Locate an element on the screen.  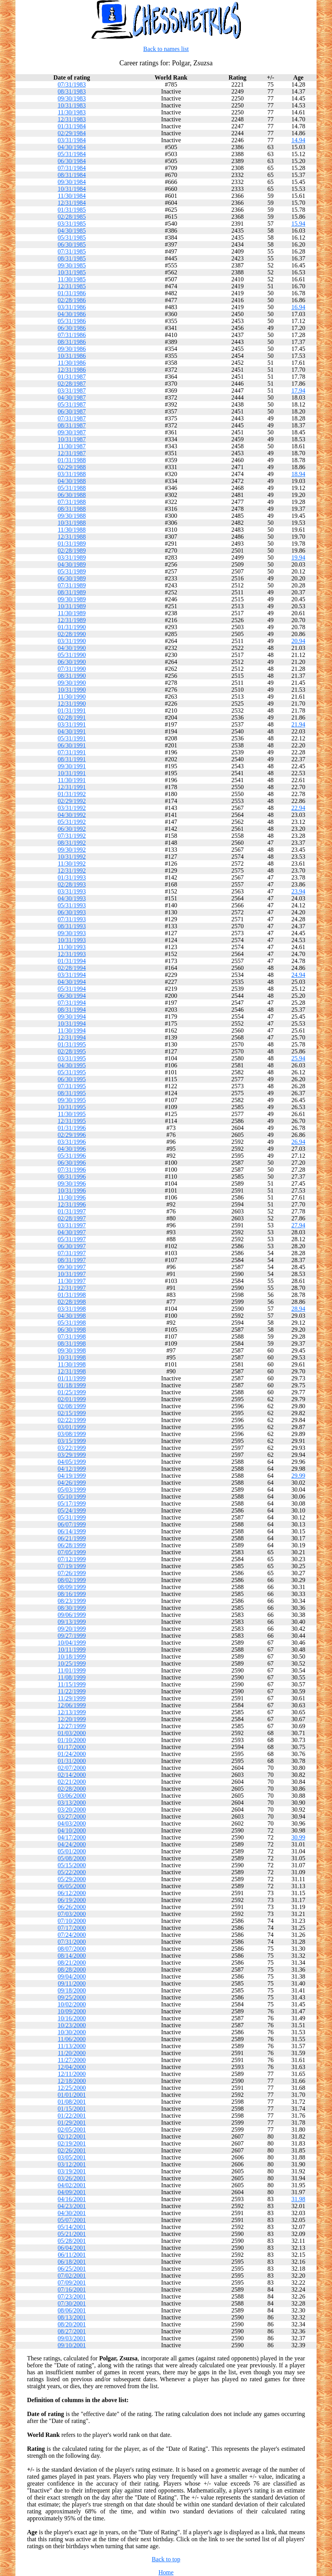
11/30/1995 is located at coordinates (72, 1114).